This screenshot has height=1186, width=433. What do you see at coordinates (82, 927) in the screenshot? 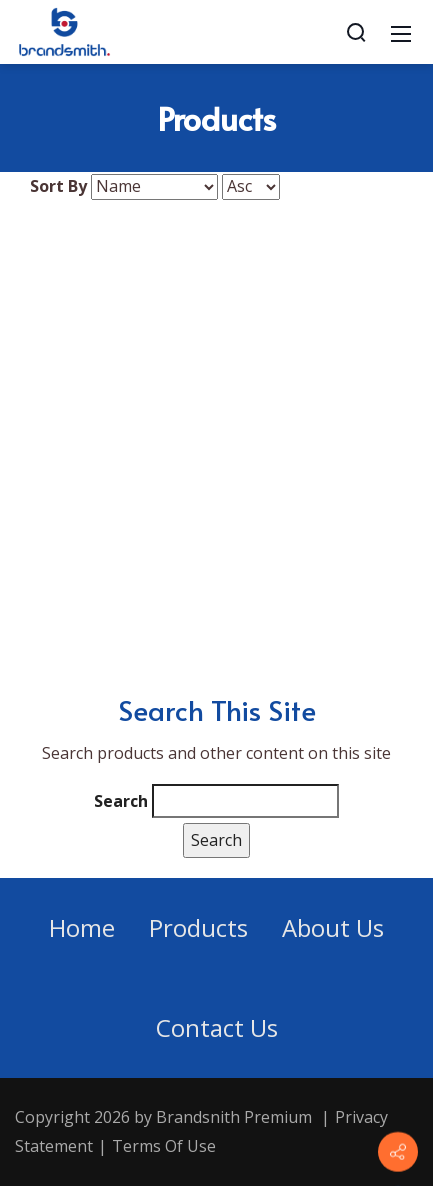
I see `Home` at bounding box center [82, 927].